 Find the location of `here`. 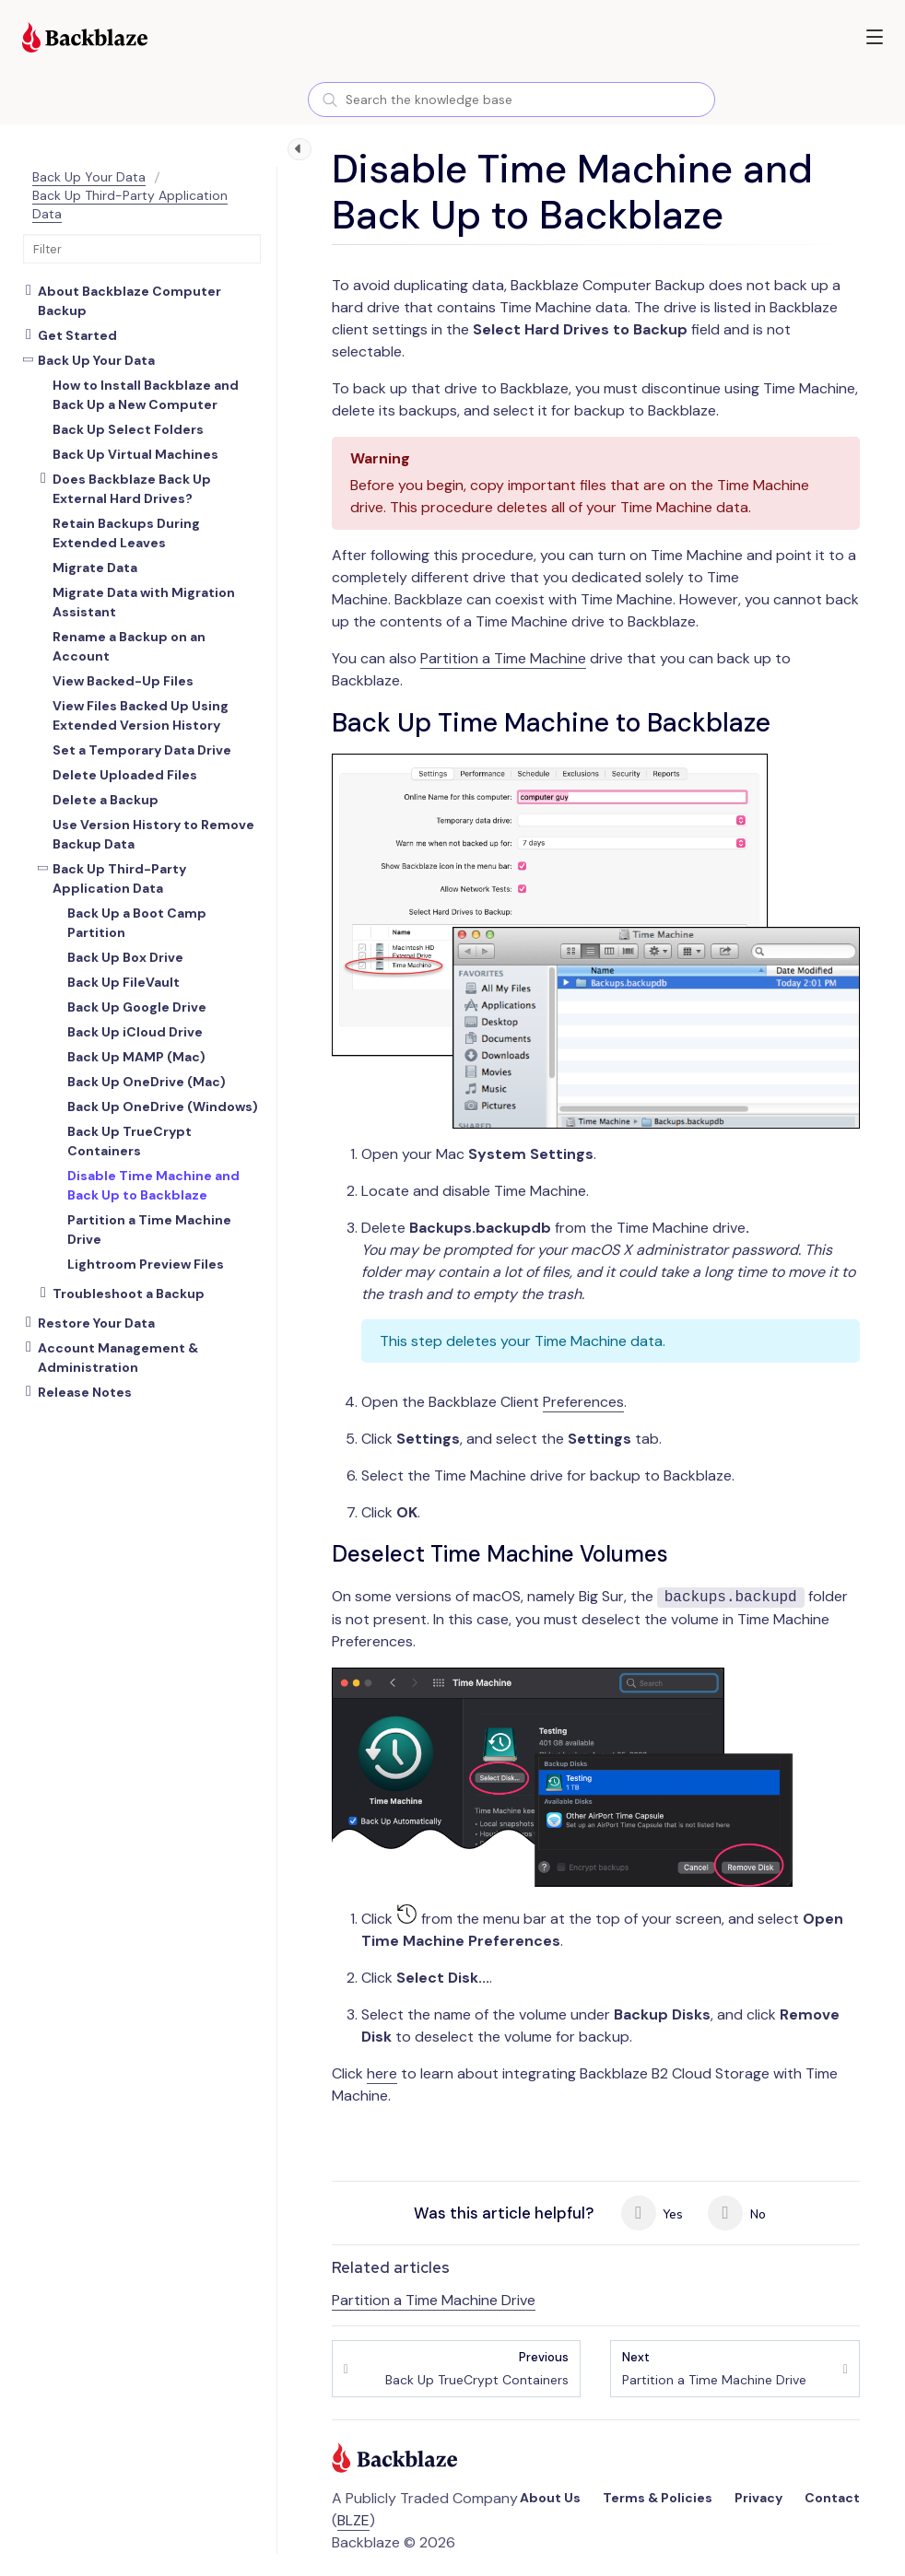

here is located at coordinates (382, 2073).